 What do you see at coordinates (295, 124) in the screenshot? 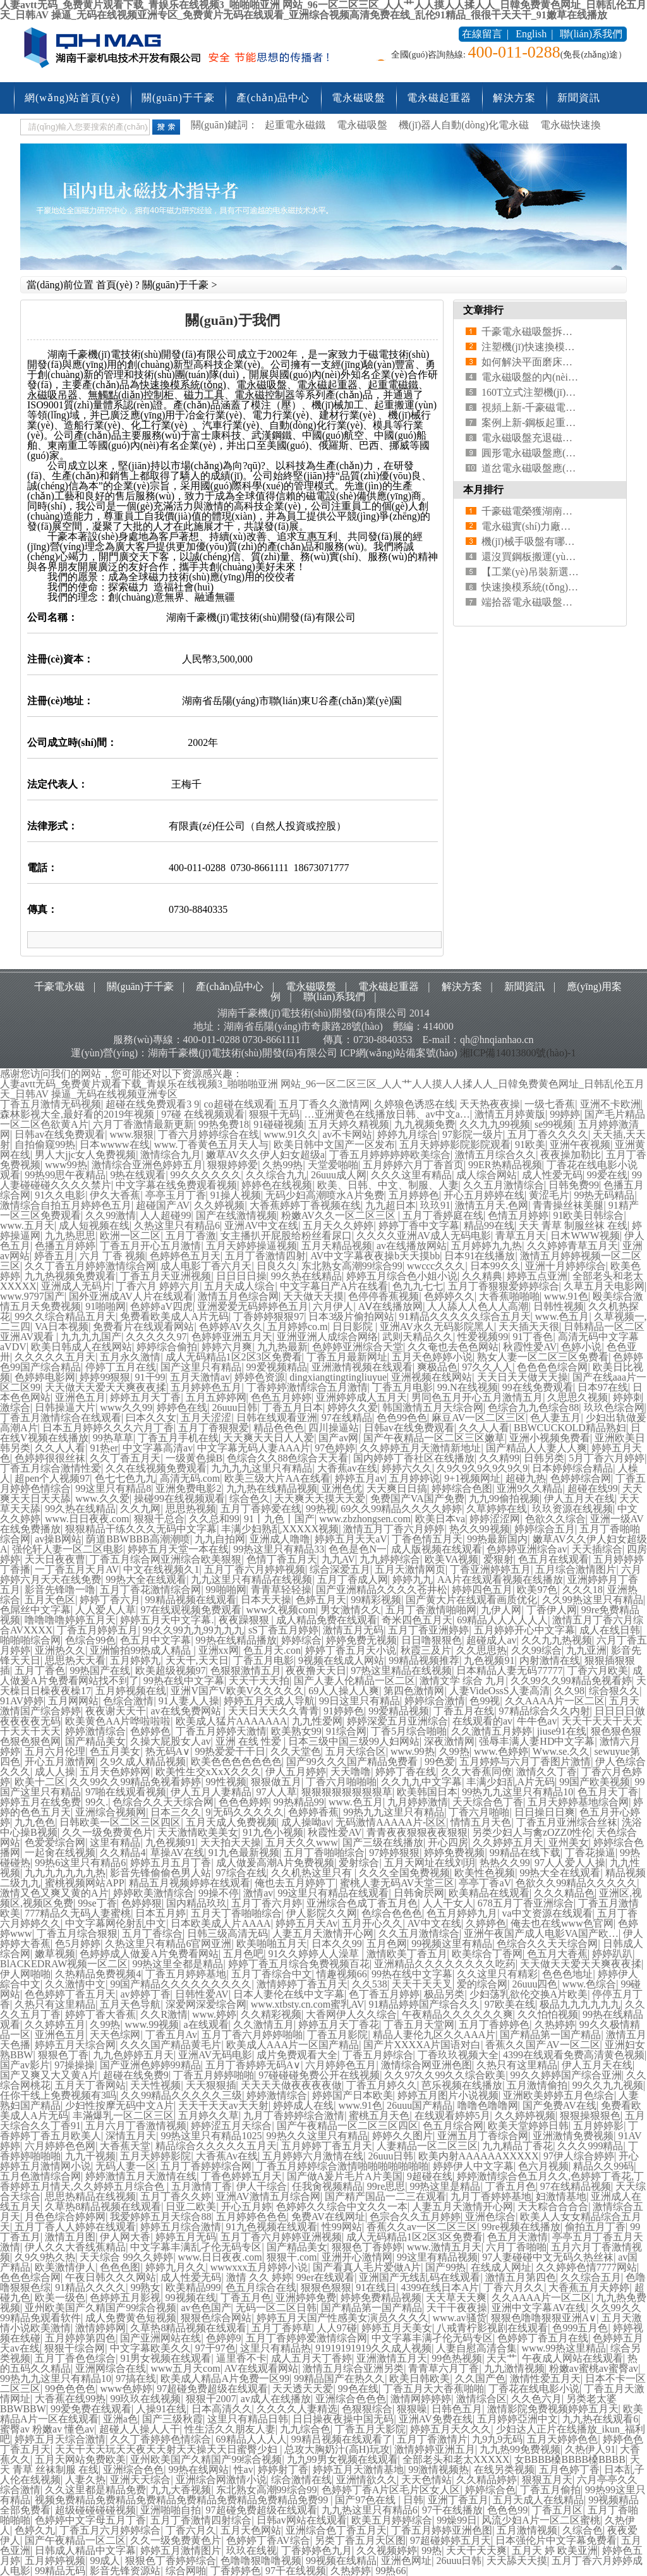
I see `起重電永磁鐵` at bounding box center [295, 124].